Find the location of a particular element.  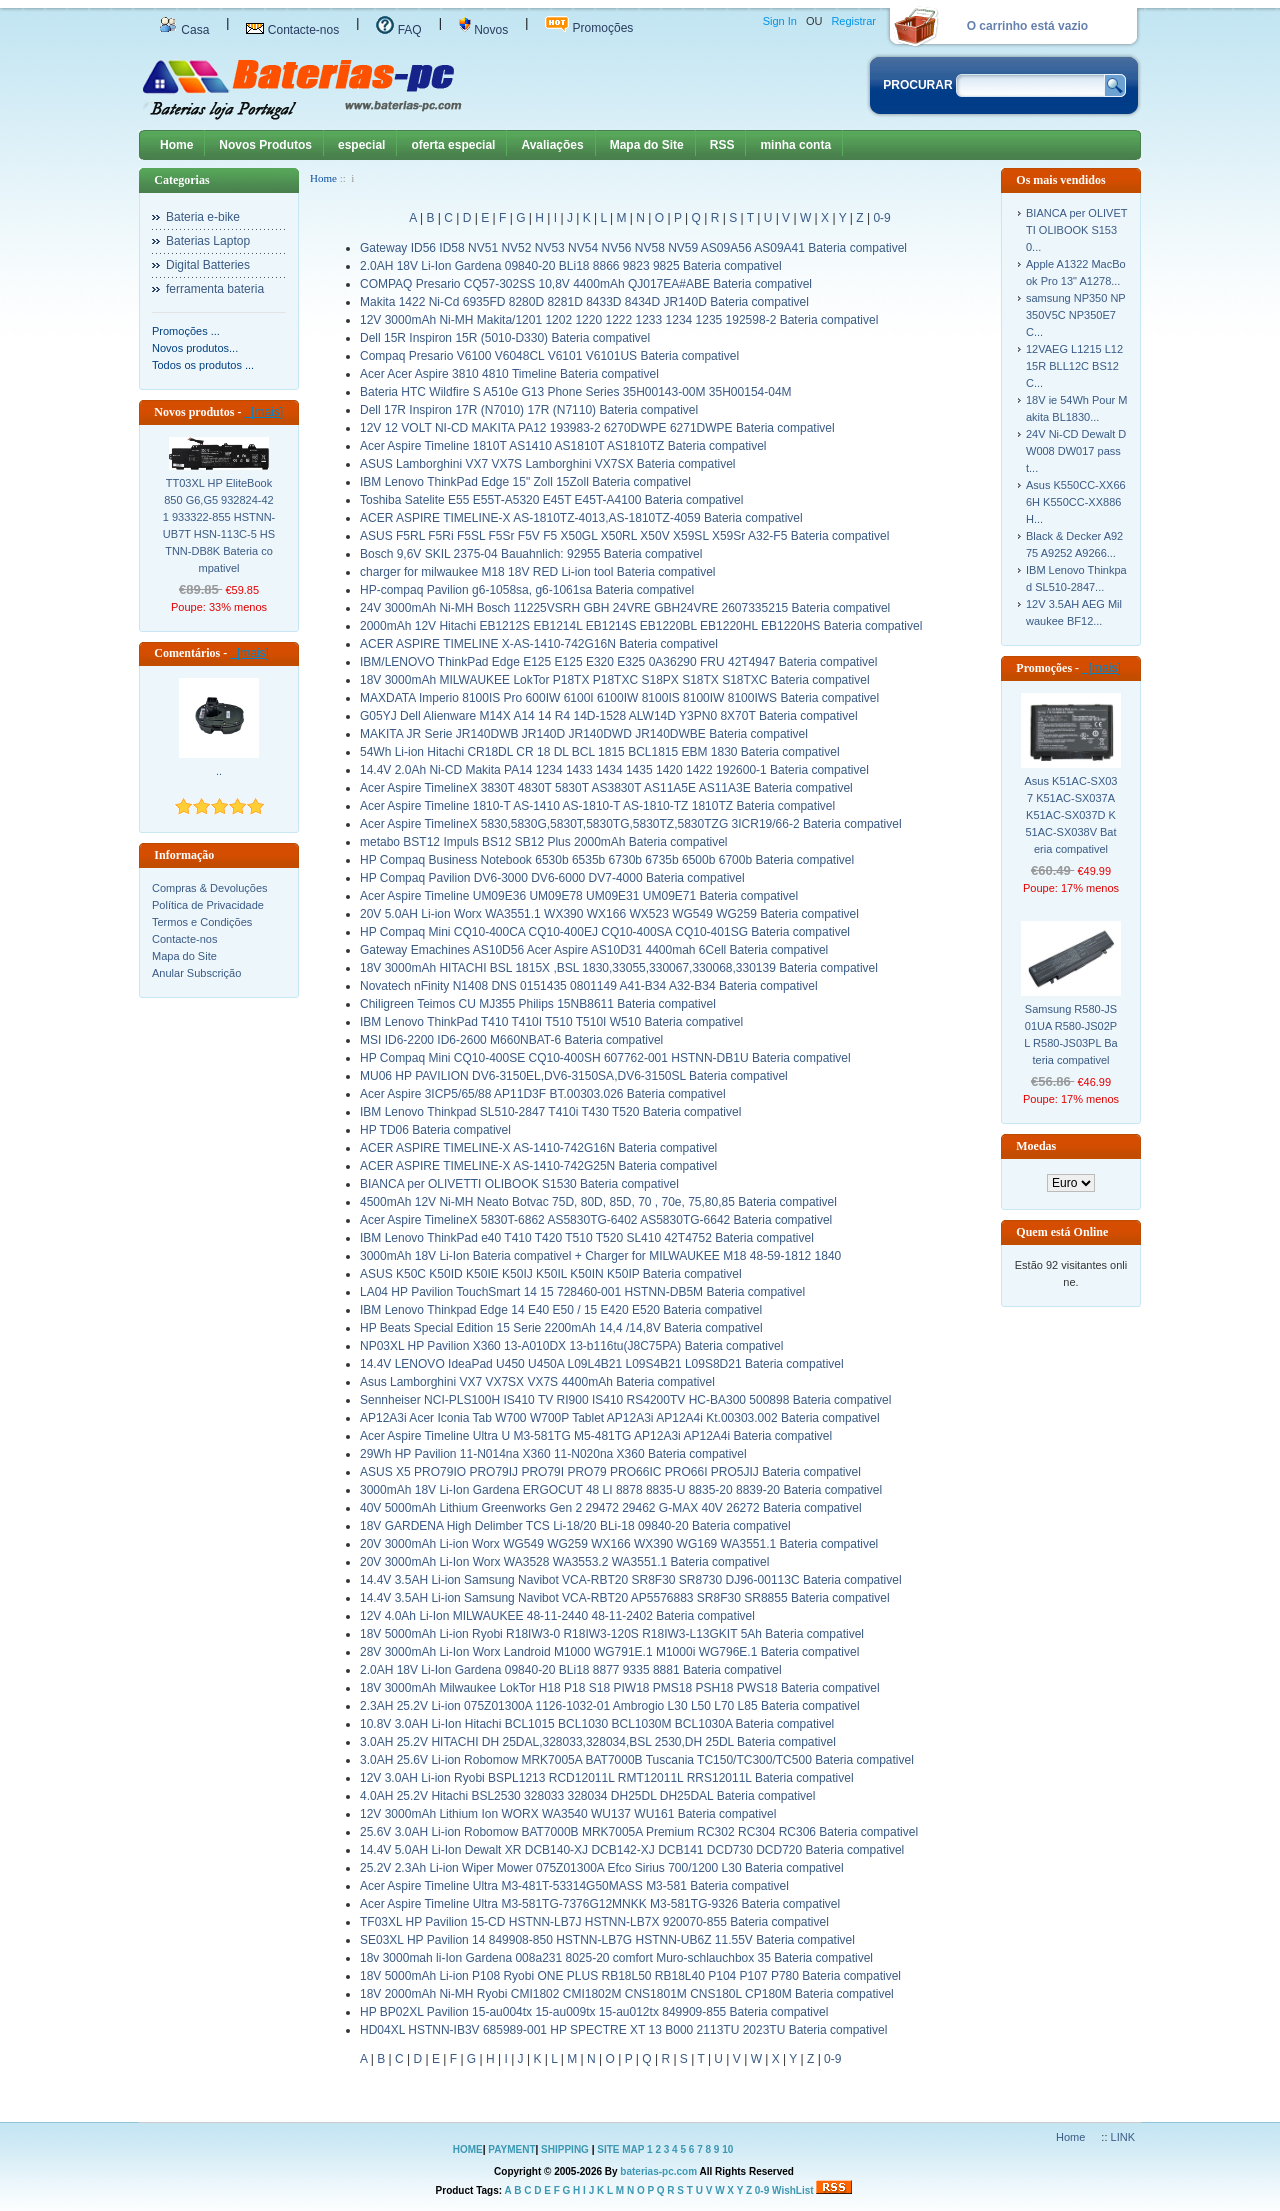

HP TD06 Bateria compativel is located at coordinates (435, 1130).